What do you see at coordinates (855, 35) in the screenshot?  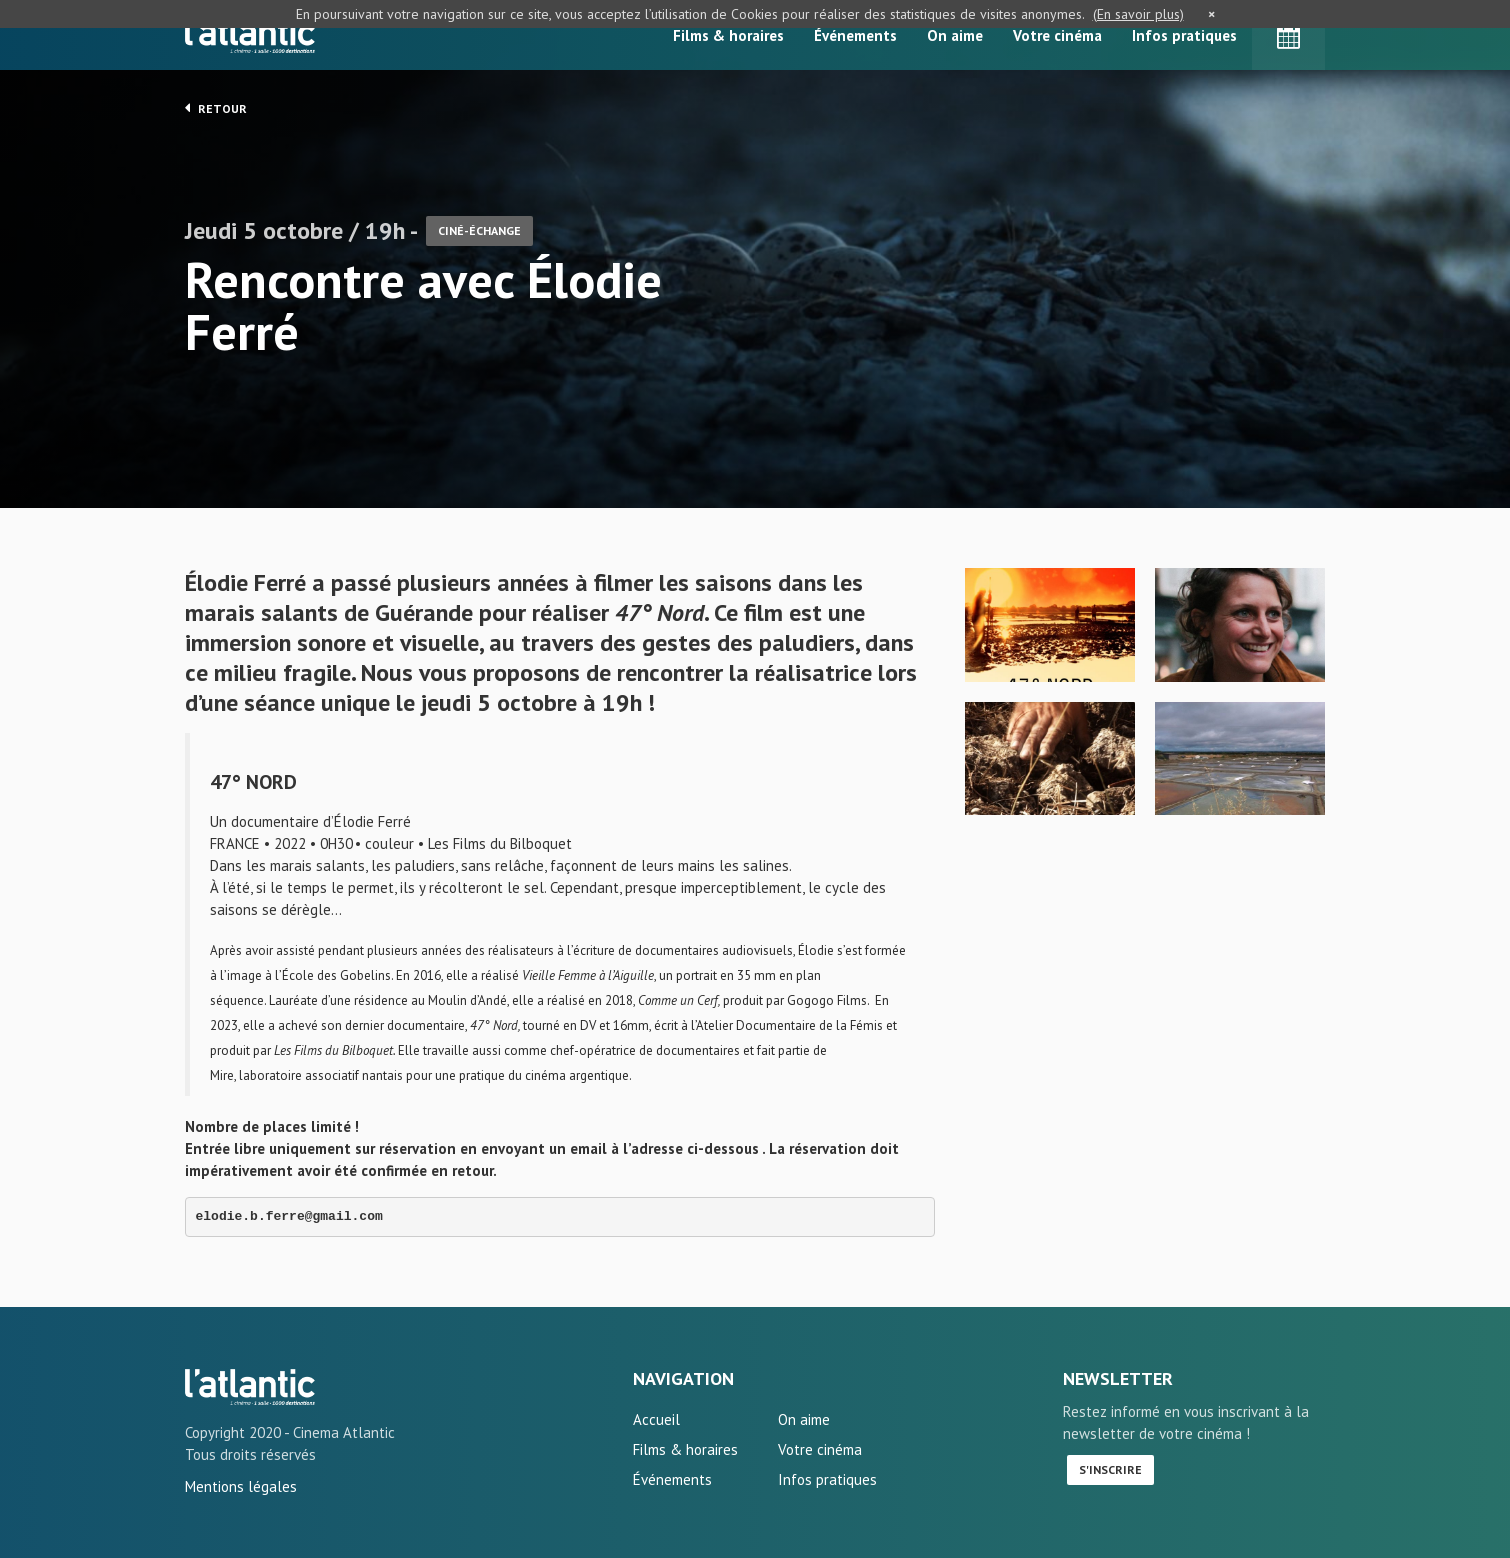 I see `Événements` at bounding box center [855, 35].